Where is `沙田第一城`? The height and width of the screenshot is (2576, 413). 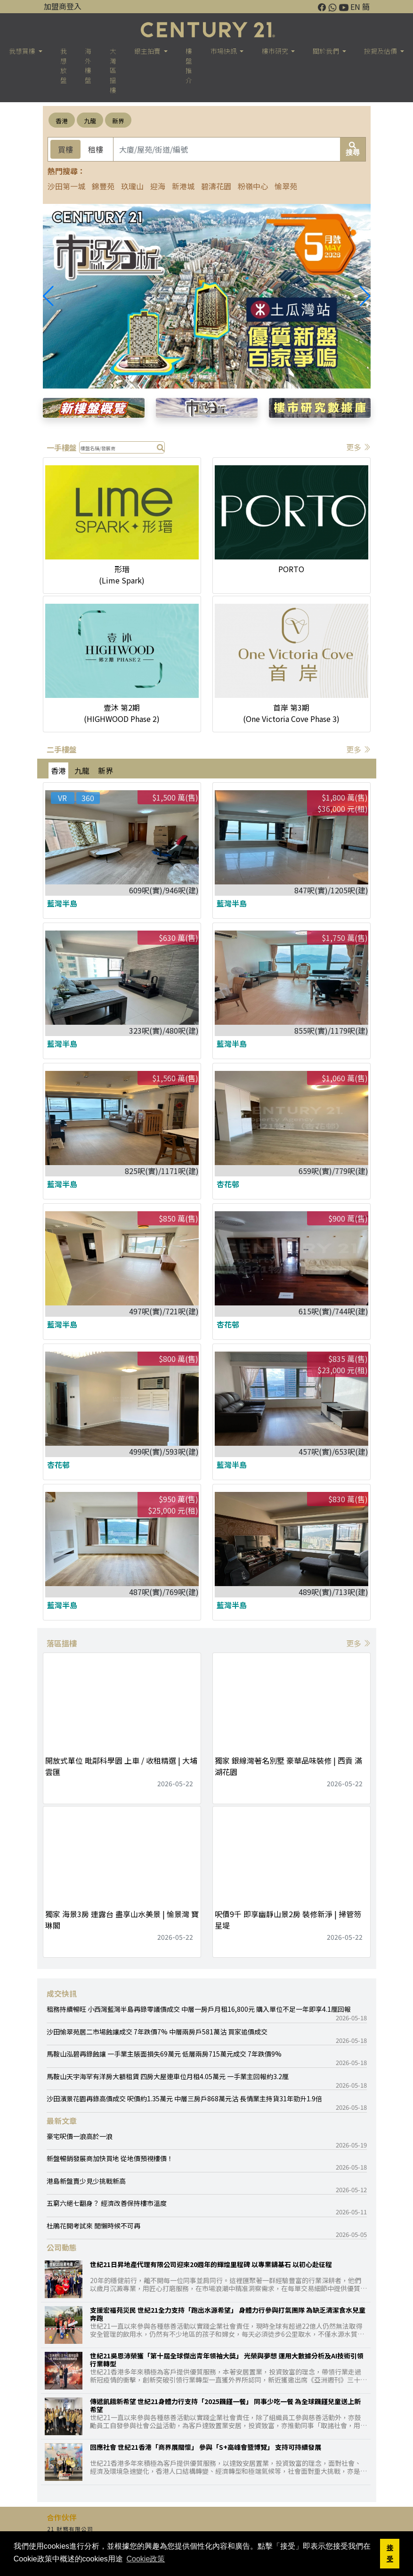 沙田第一城 is located at coordinates (66, 186).